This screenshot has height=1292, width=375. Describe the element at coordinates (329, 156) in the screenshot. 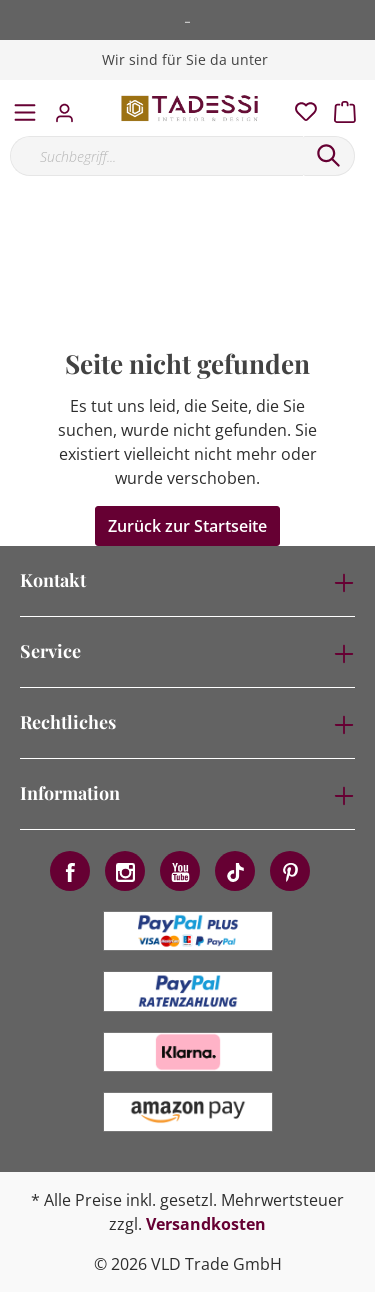

I see `[Suchen]` at that location.